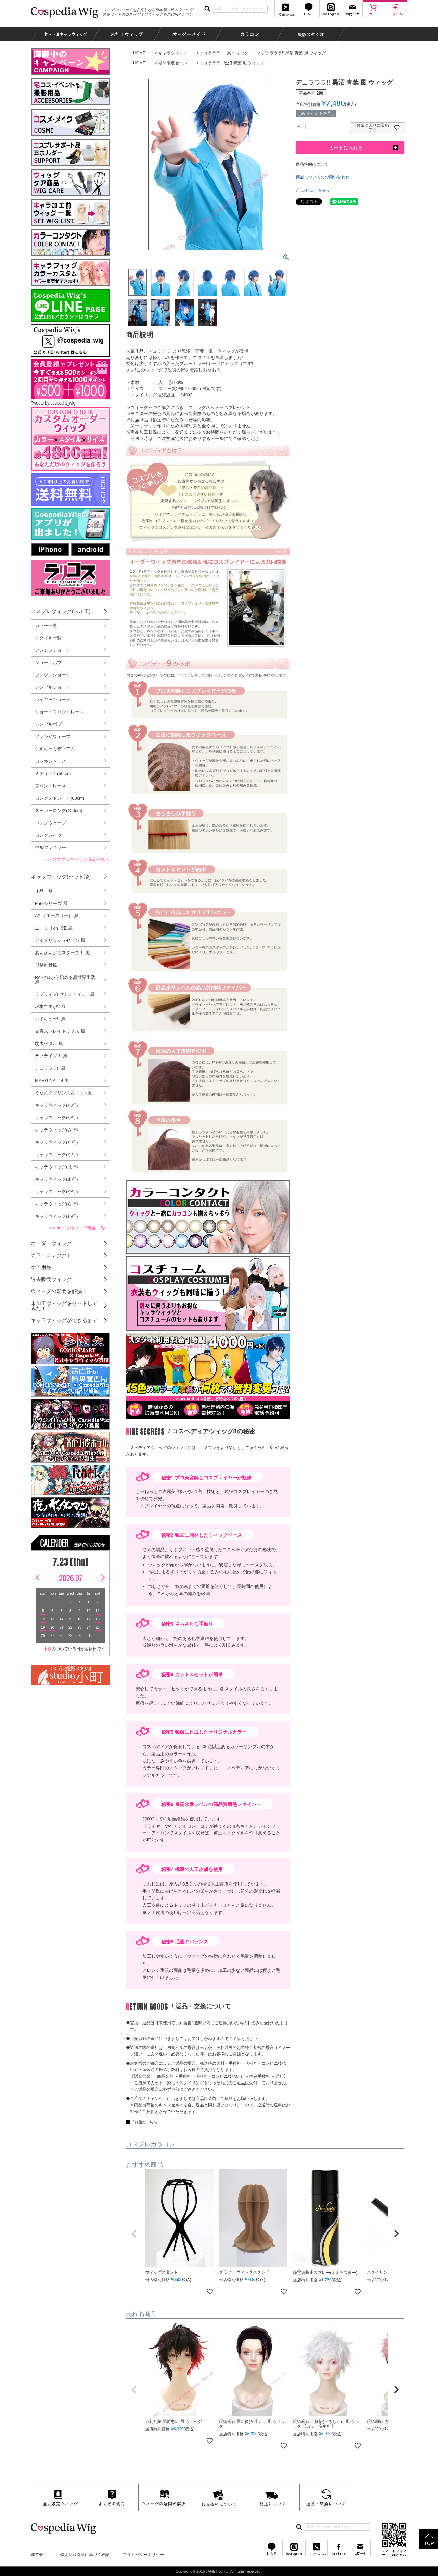 This screenshot has width=438, height=2576. Describe the element at coordinates (63, 1092) in the screenshot. I see `うたの☆プリンスさまっ♪ 風` at that location.